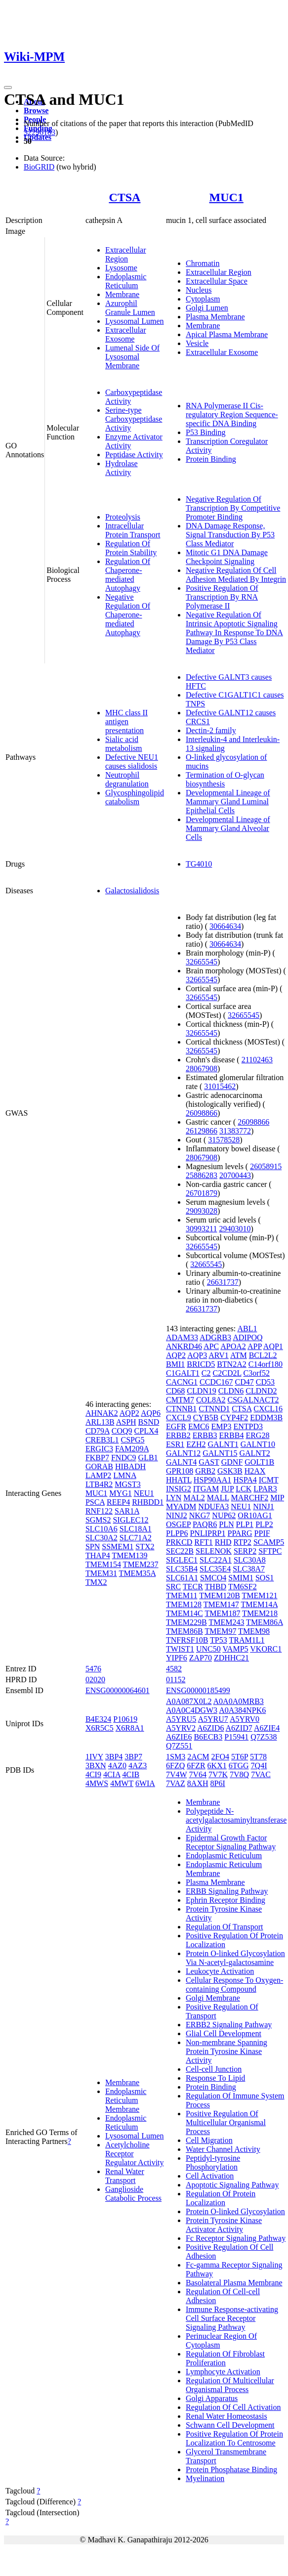 The image size is (288, 2576). Describe the element at coordinates (265, 1364) in the screenshot. I see `C14orf180` at that location.